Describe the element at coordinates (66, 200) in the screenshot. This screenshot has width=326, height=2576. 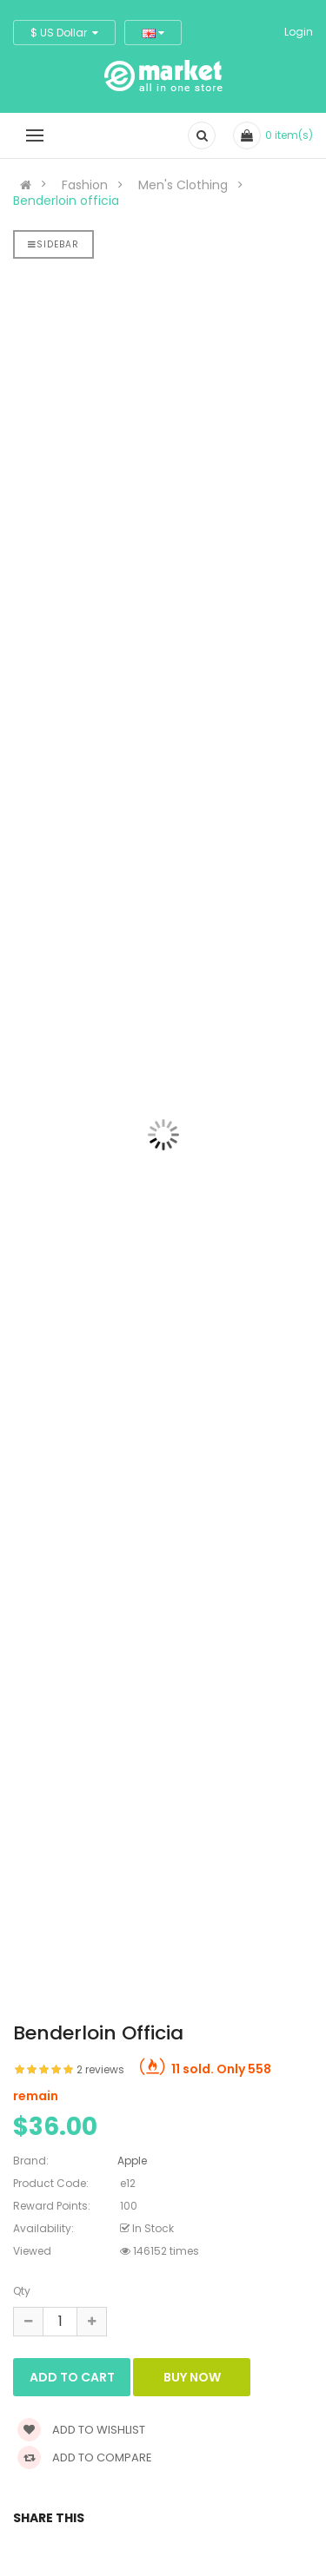
I see `Benderloin officia` at that location.